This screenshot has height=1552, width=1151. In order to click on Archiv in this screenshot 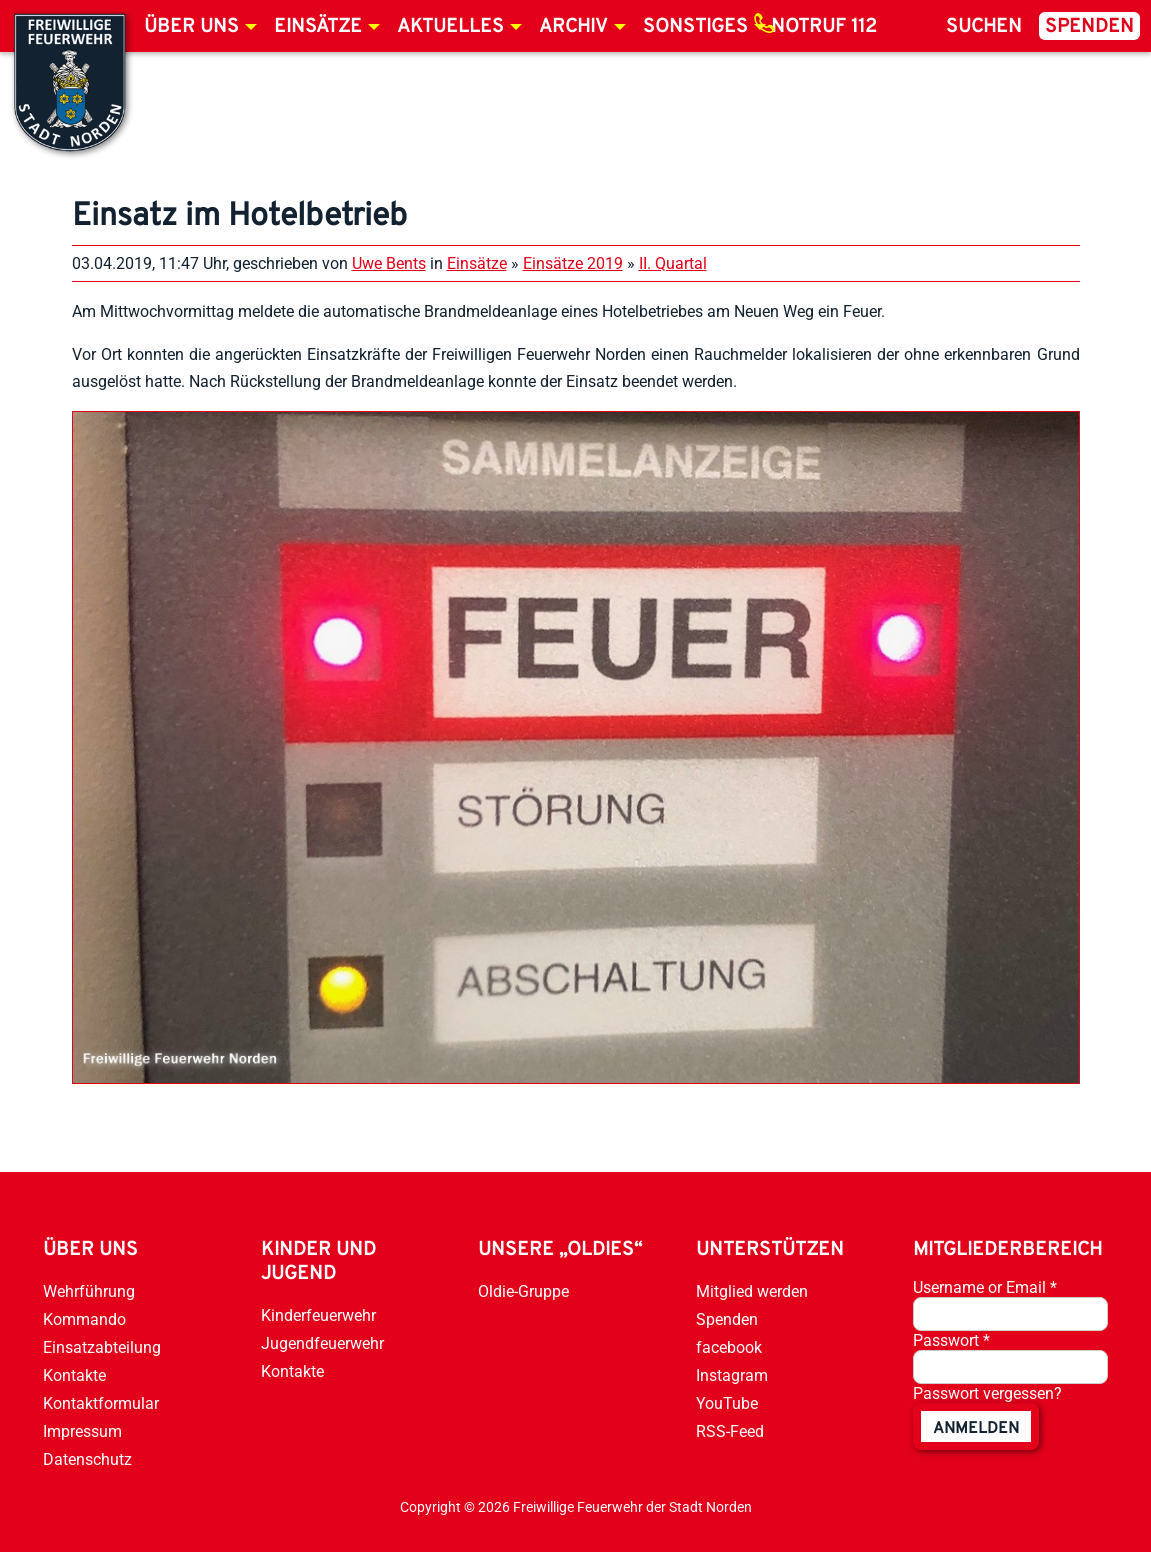, I will do `click(573, 27)`.